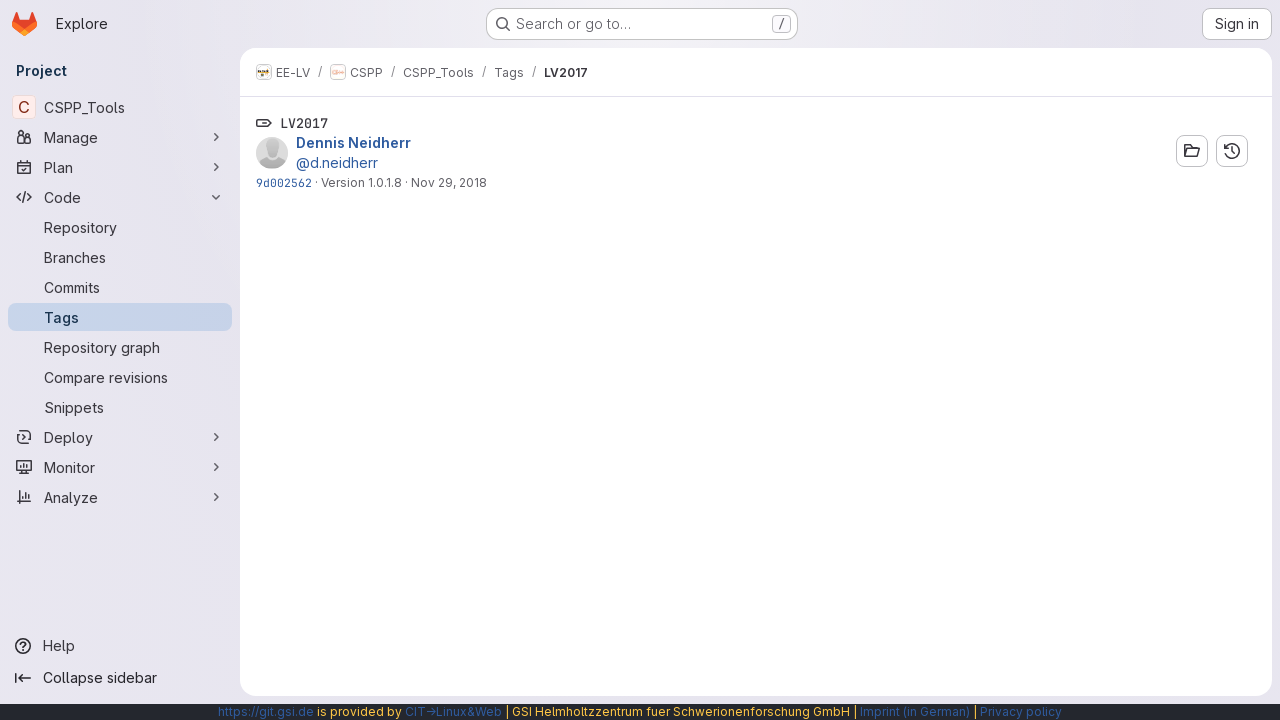 Image resolution: width=1280 pixels, height=720 pixels. I want to click on [Collapse sidebar], so click(120, 678).